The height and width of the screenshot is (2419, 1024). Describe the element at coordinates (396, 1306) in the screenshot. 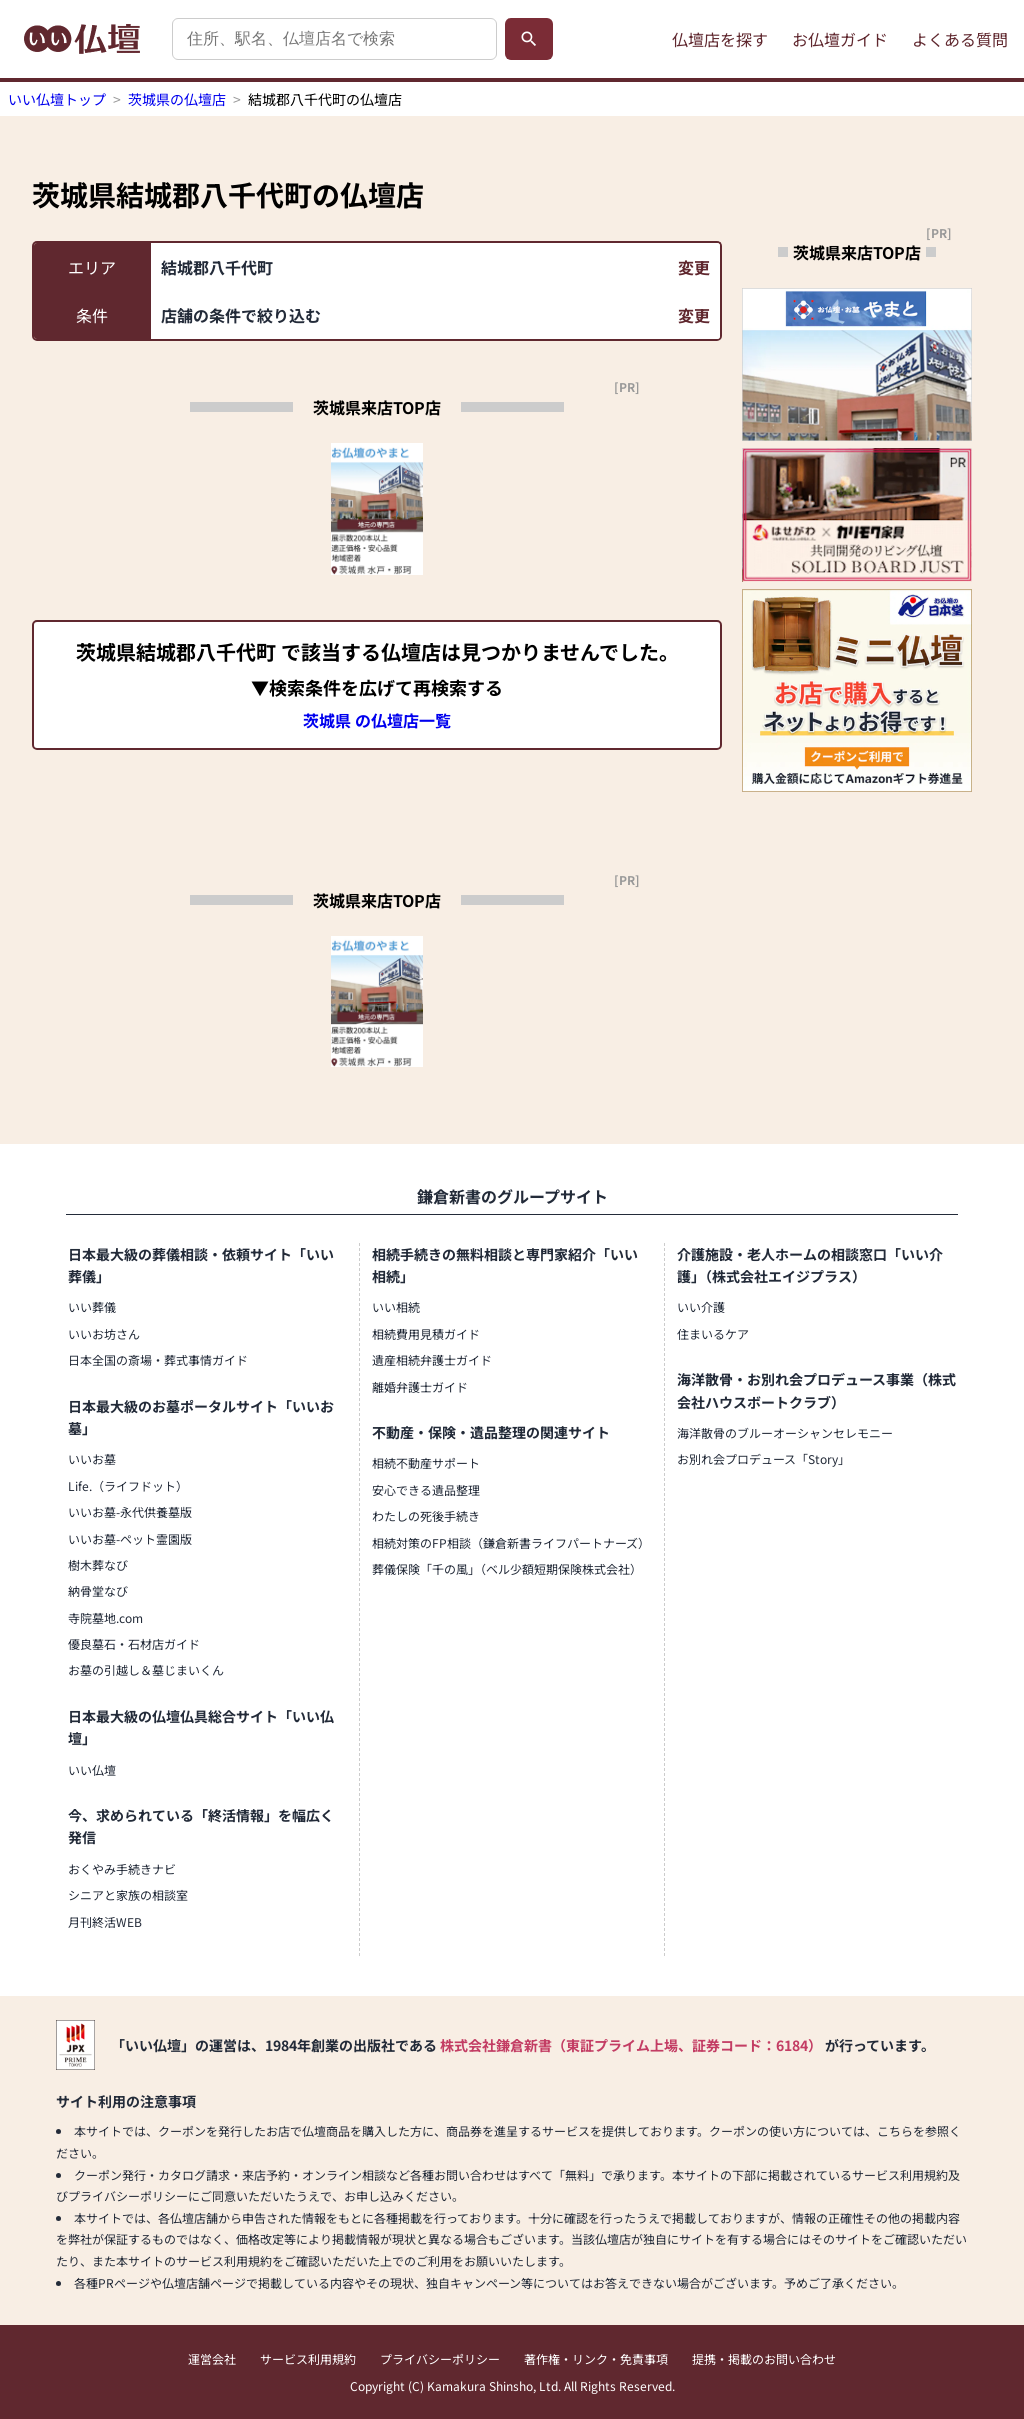

I see `いい相続` at that location.